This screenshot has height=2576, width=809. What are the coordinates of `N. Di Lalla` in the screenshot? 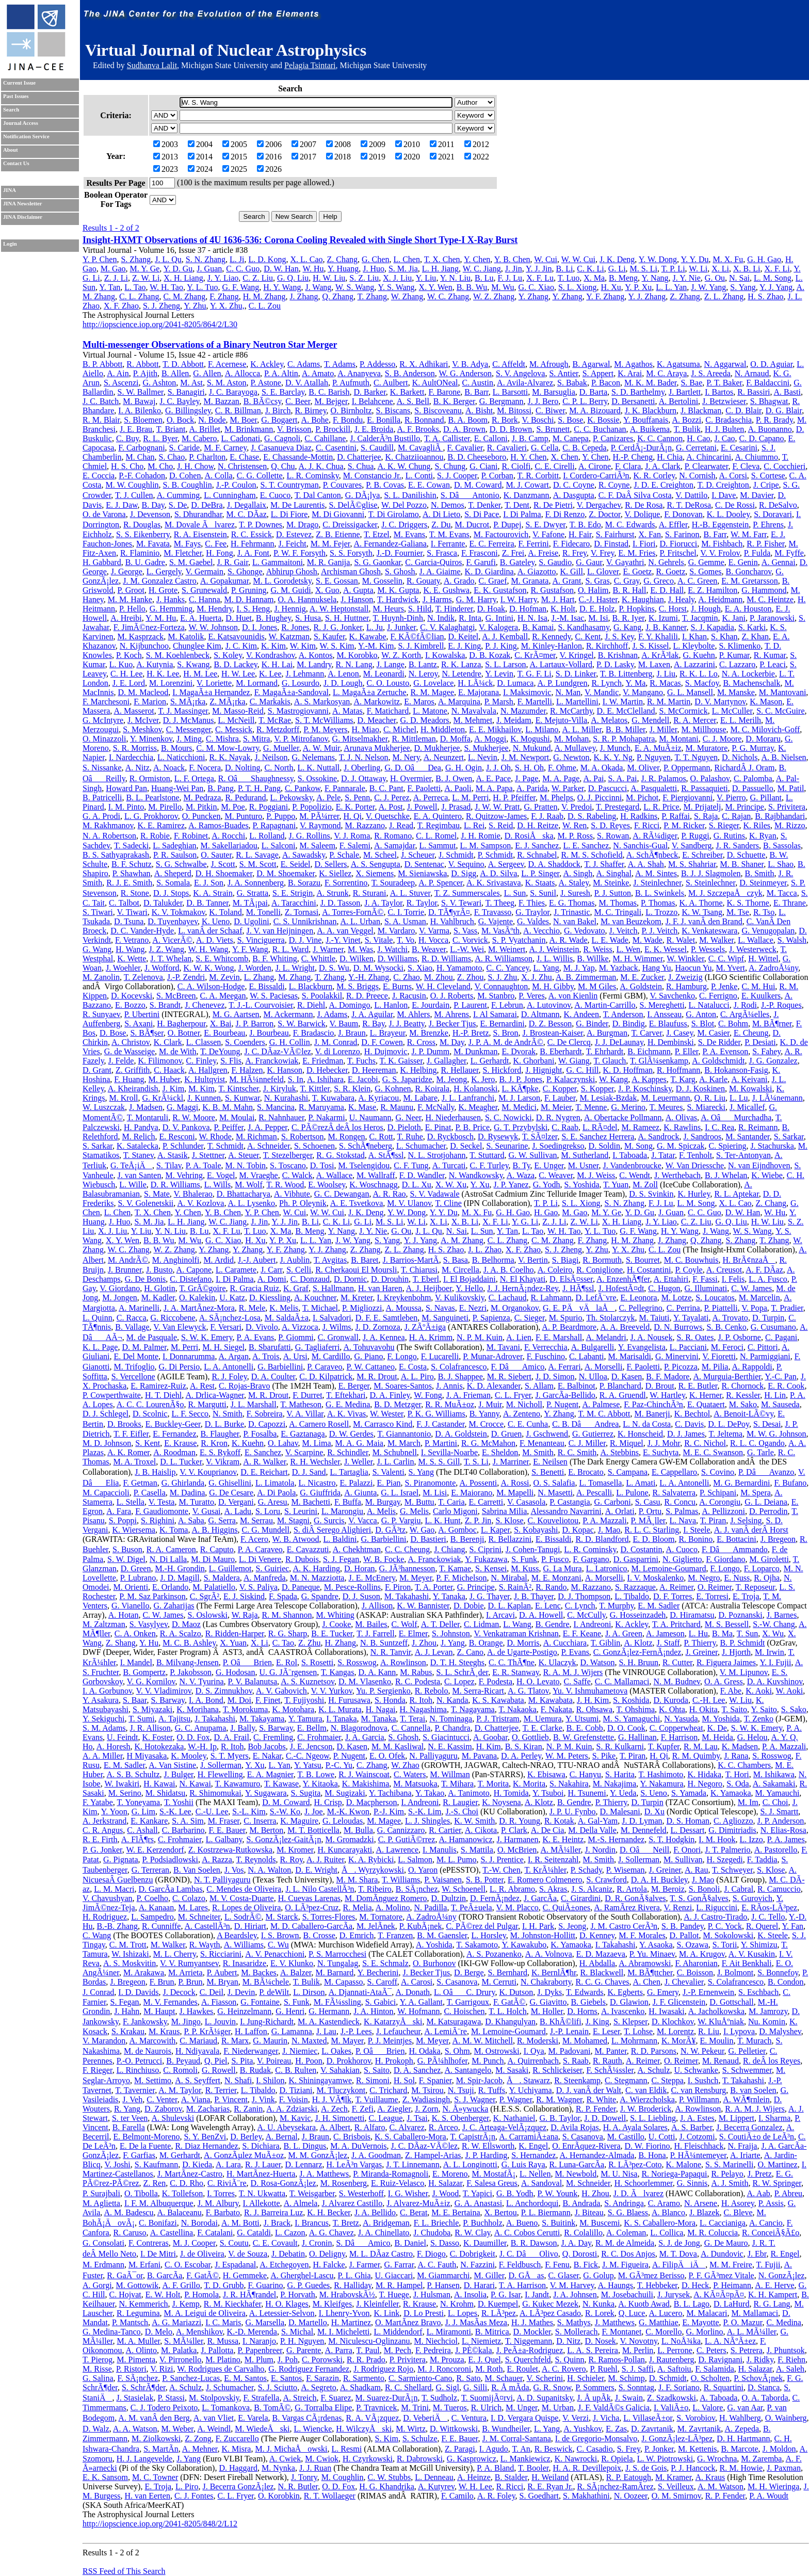 It's located at (168, 1559).